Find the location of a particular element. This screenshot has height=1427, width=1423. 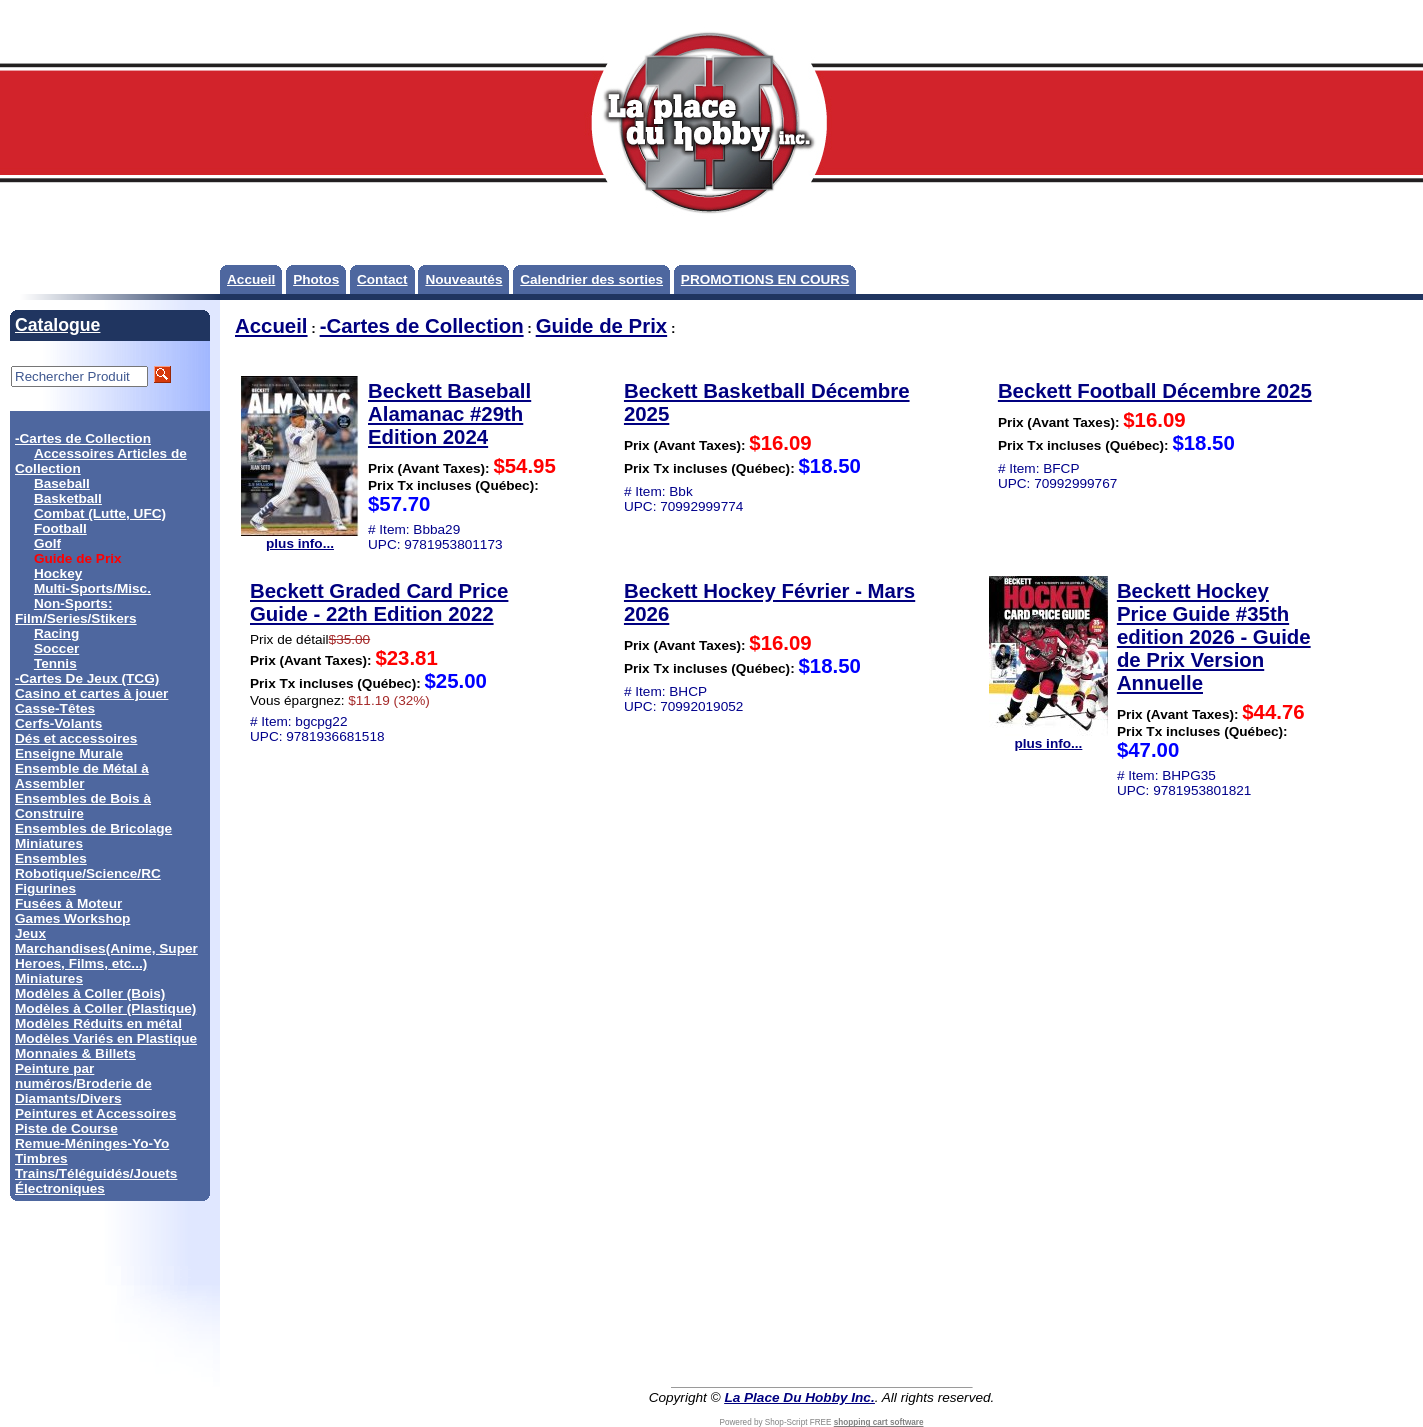

Casse-Têtes is located at coordinates (55, 708).